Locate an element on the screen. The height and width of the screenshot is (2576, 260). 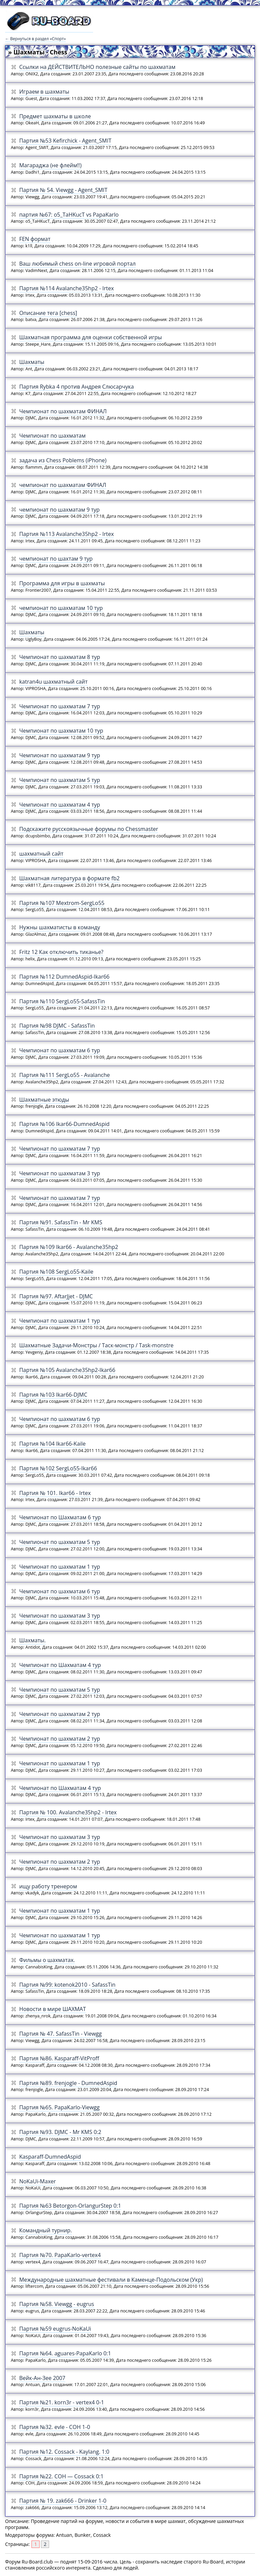
Партия №65. PapaKarlo-Viewgg is located at coordinates (59, 2107).